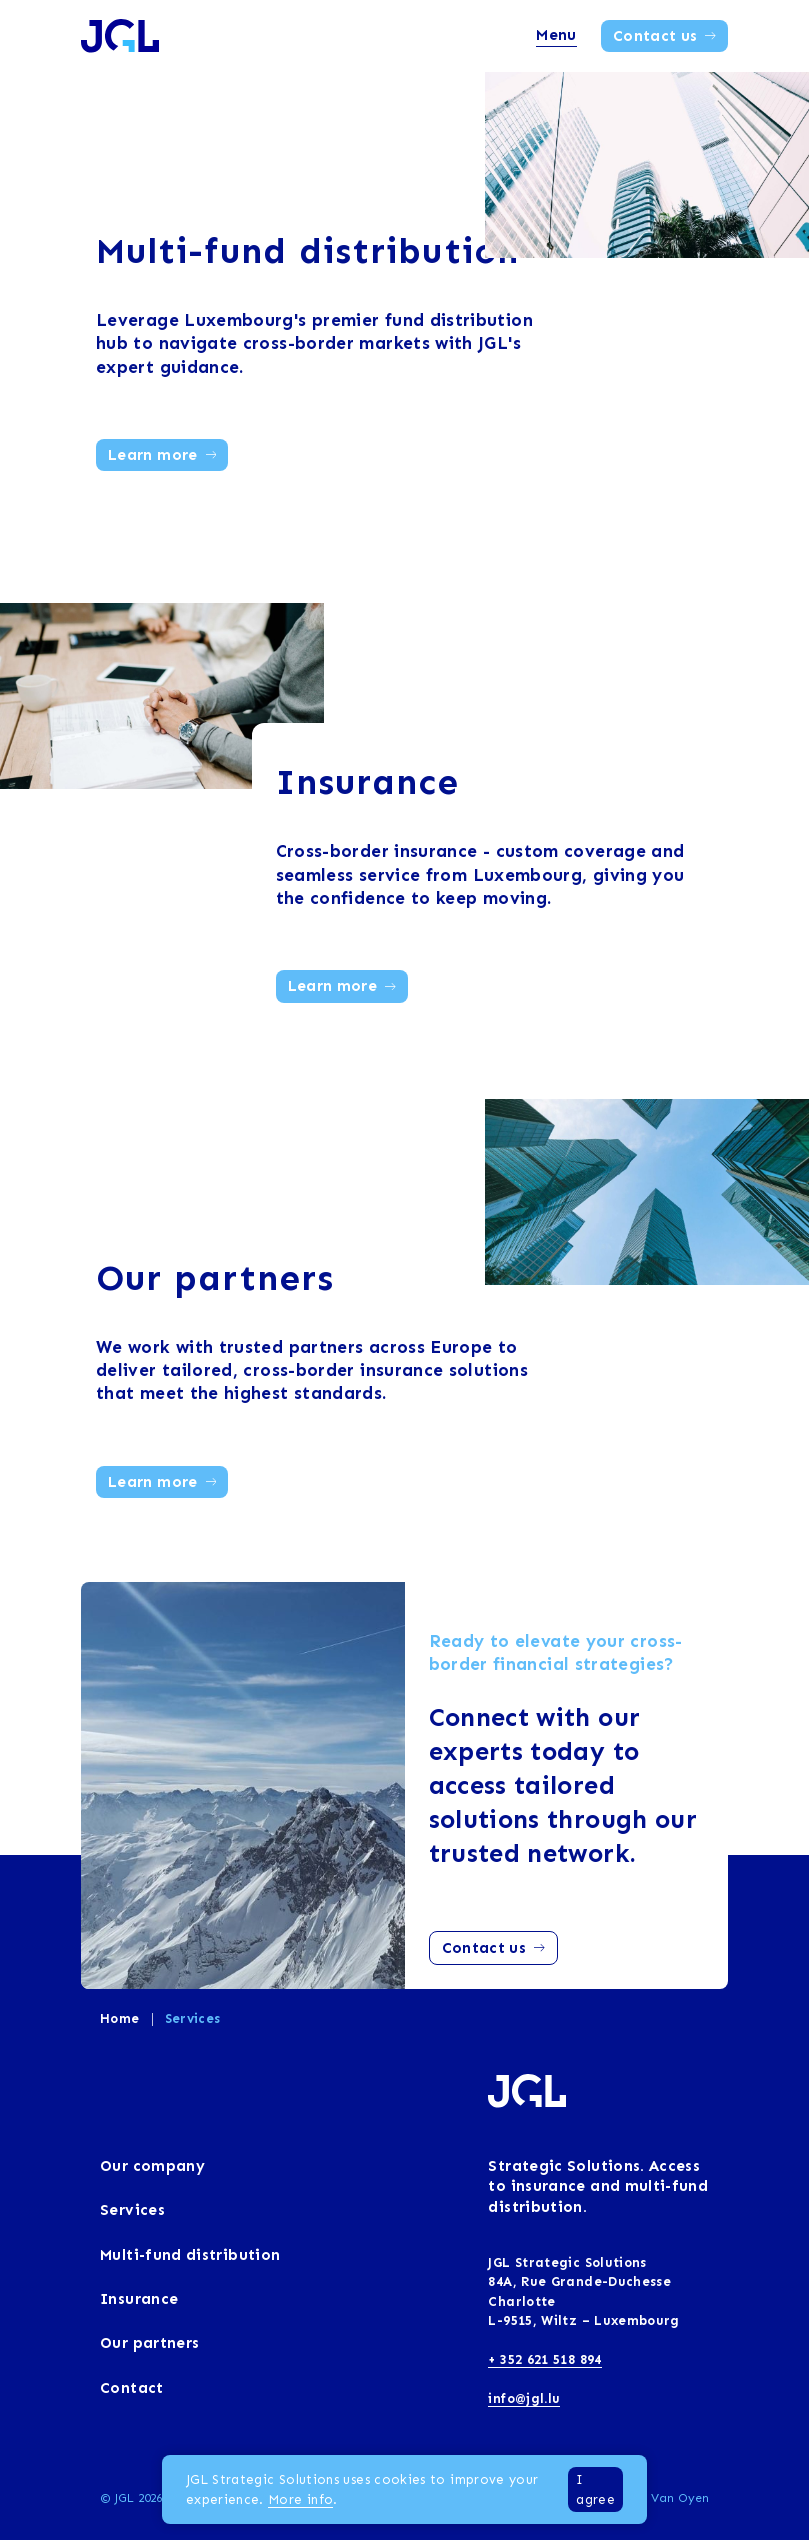 This screenshot has width=809, height=2540. I want to click on Insurance, so click(368, 781).